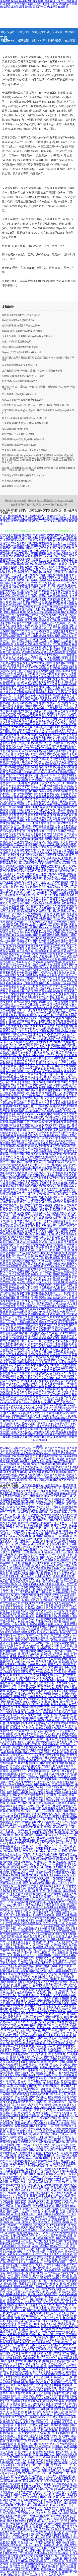  I want to click on 国产在线播放精品, so click(44, 1186).